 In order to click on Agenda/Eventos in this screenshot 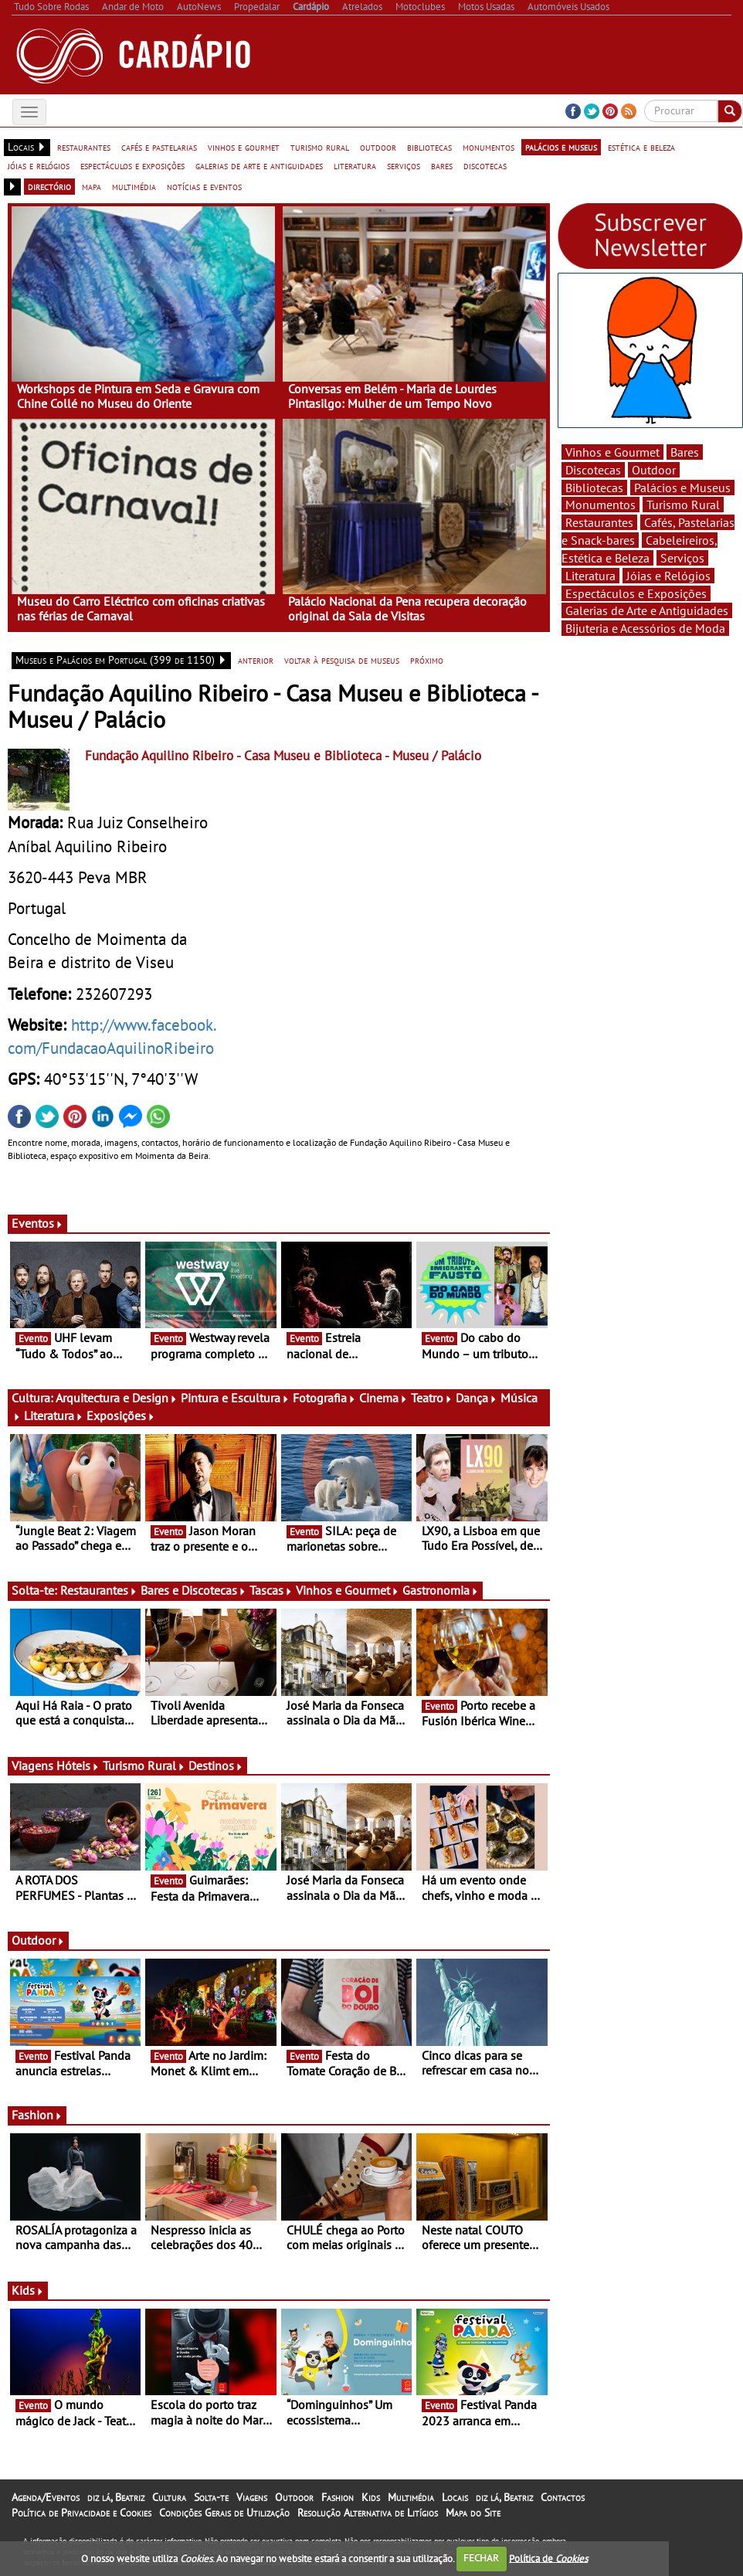, I will do `click(46, 2497)`.